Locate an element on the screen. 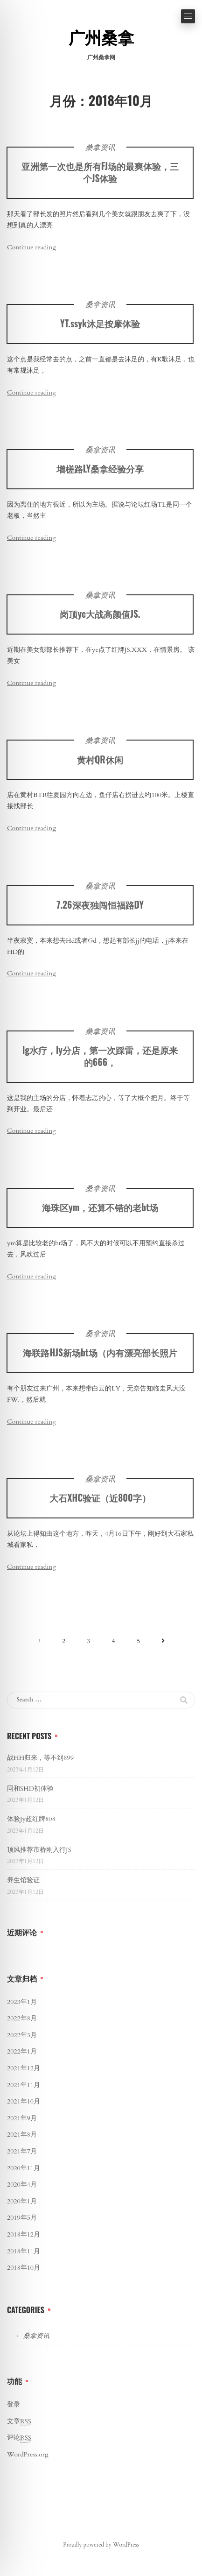  2018年11月 is located at coordinates (23, 2251).